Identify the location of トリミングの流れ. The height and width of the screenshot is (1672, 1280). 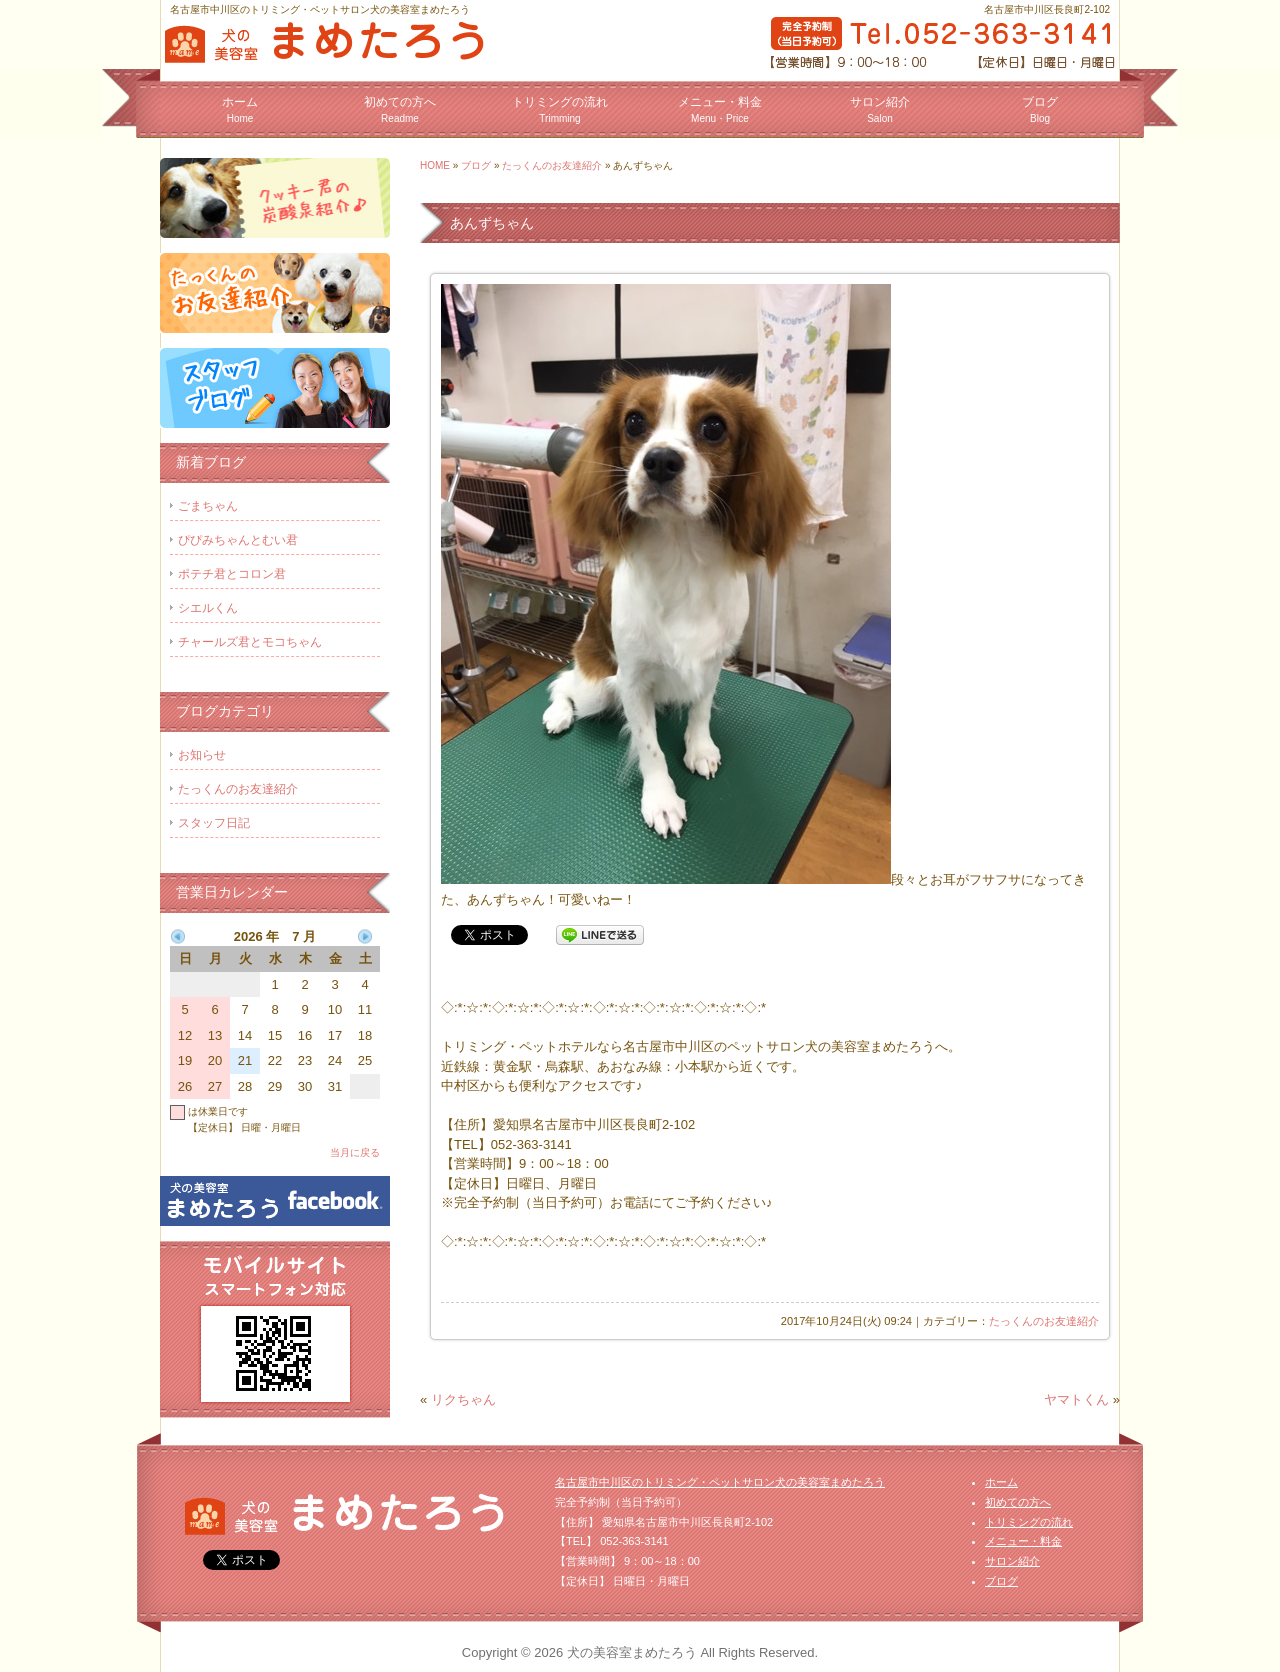
(560, 109).